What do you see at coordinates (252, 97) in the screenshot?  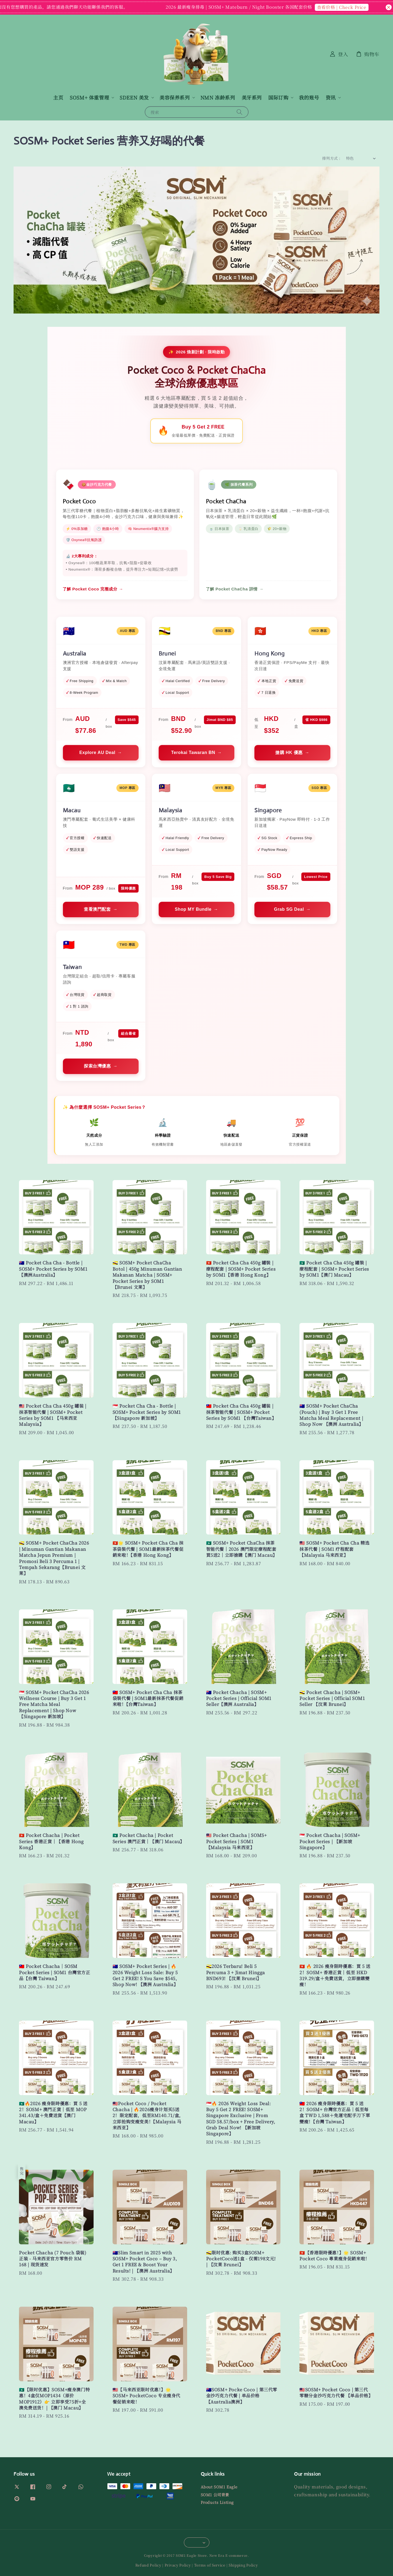 I see `美牙系列` at bounding box center [252, 97].